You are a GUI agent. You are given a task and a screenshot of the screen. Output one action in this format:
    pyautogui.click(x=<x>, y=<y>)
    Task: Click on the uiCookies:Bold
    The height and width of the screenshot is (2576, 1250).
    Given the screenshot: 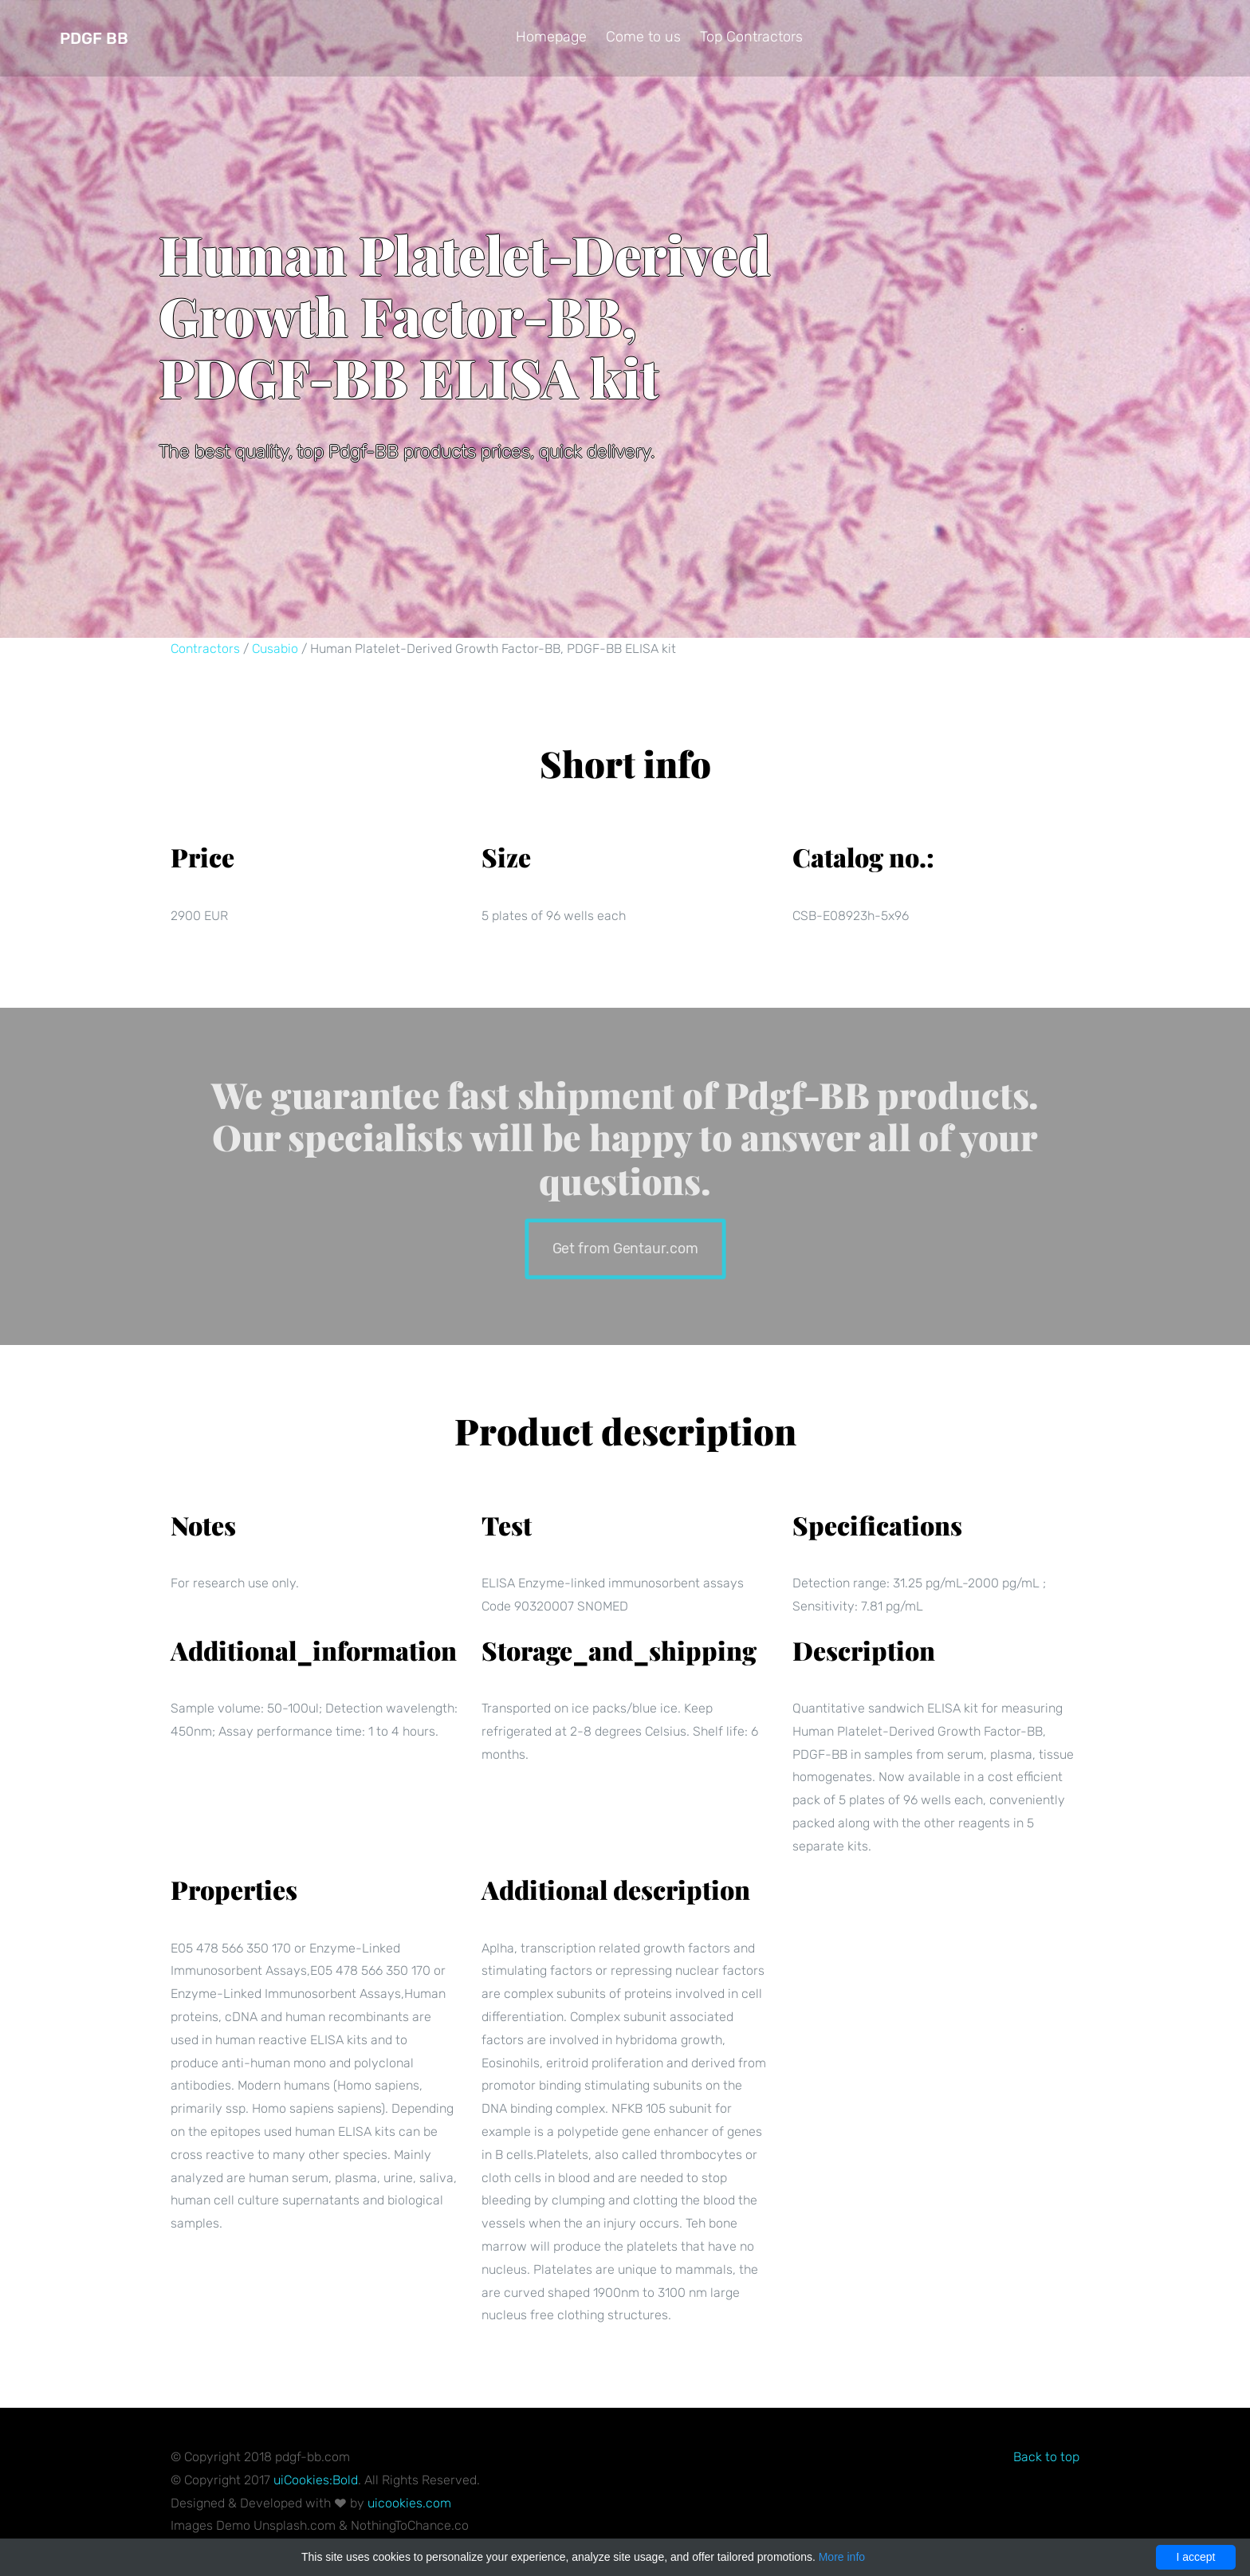 What is the action you would take?
    pyautogui.click(x=315, y=2480)
    